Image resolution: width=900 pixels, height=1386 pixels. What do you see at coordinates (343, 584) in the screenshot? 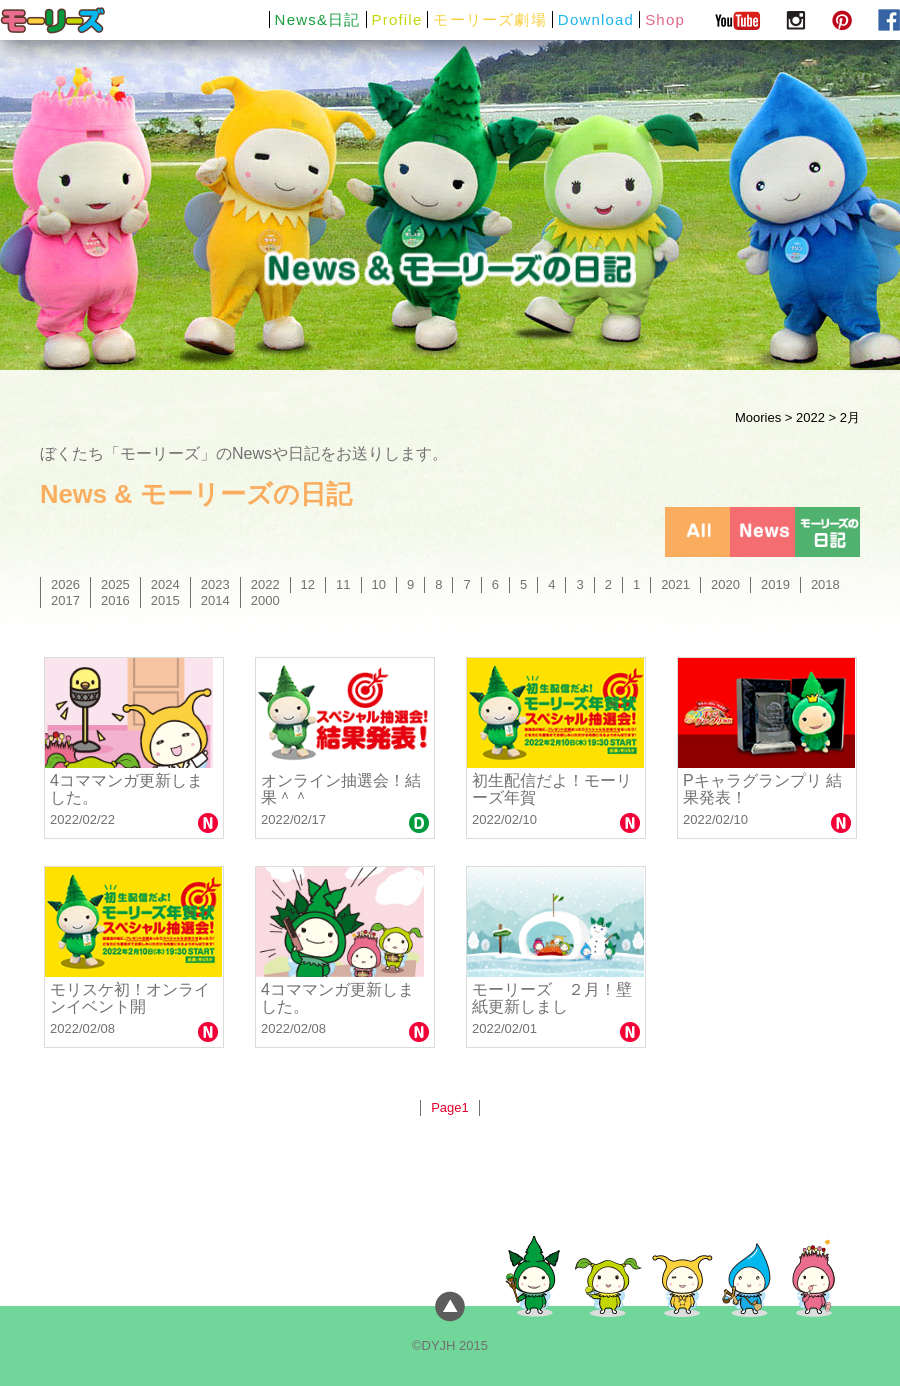
I see `11` at bounding box center [343, 584].